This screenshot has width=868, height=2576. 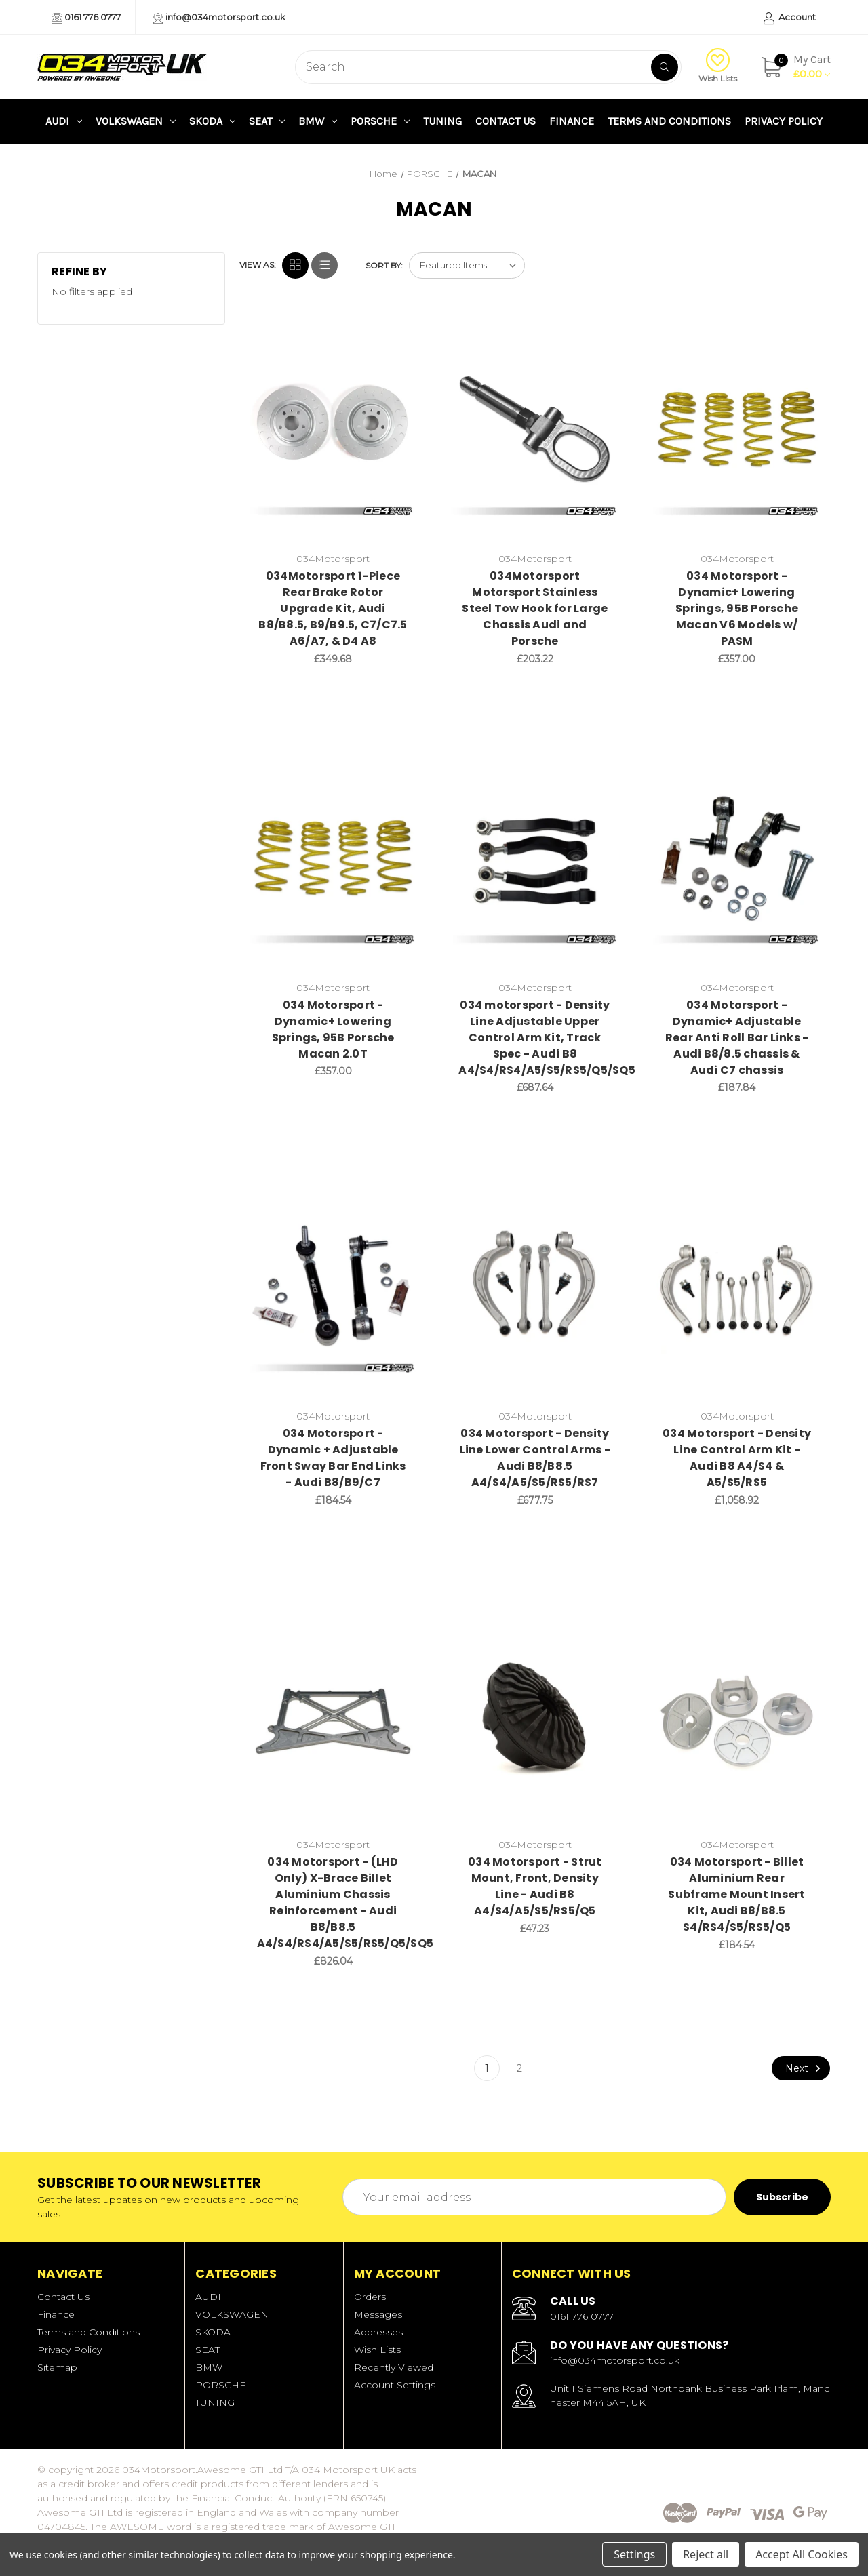 I want to click on SEAT, so click(x=267, y=121).